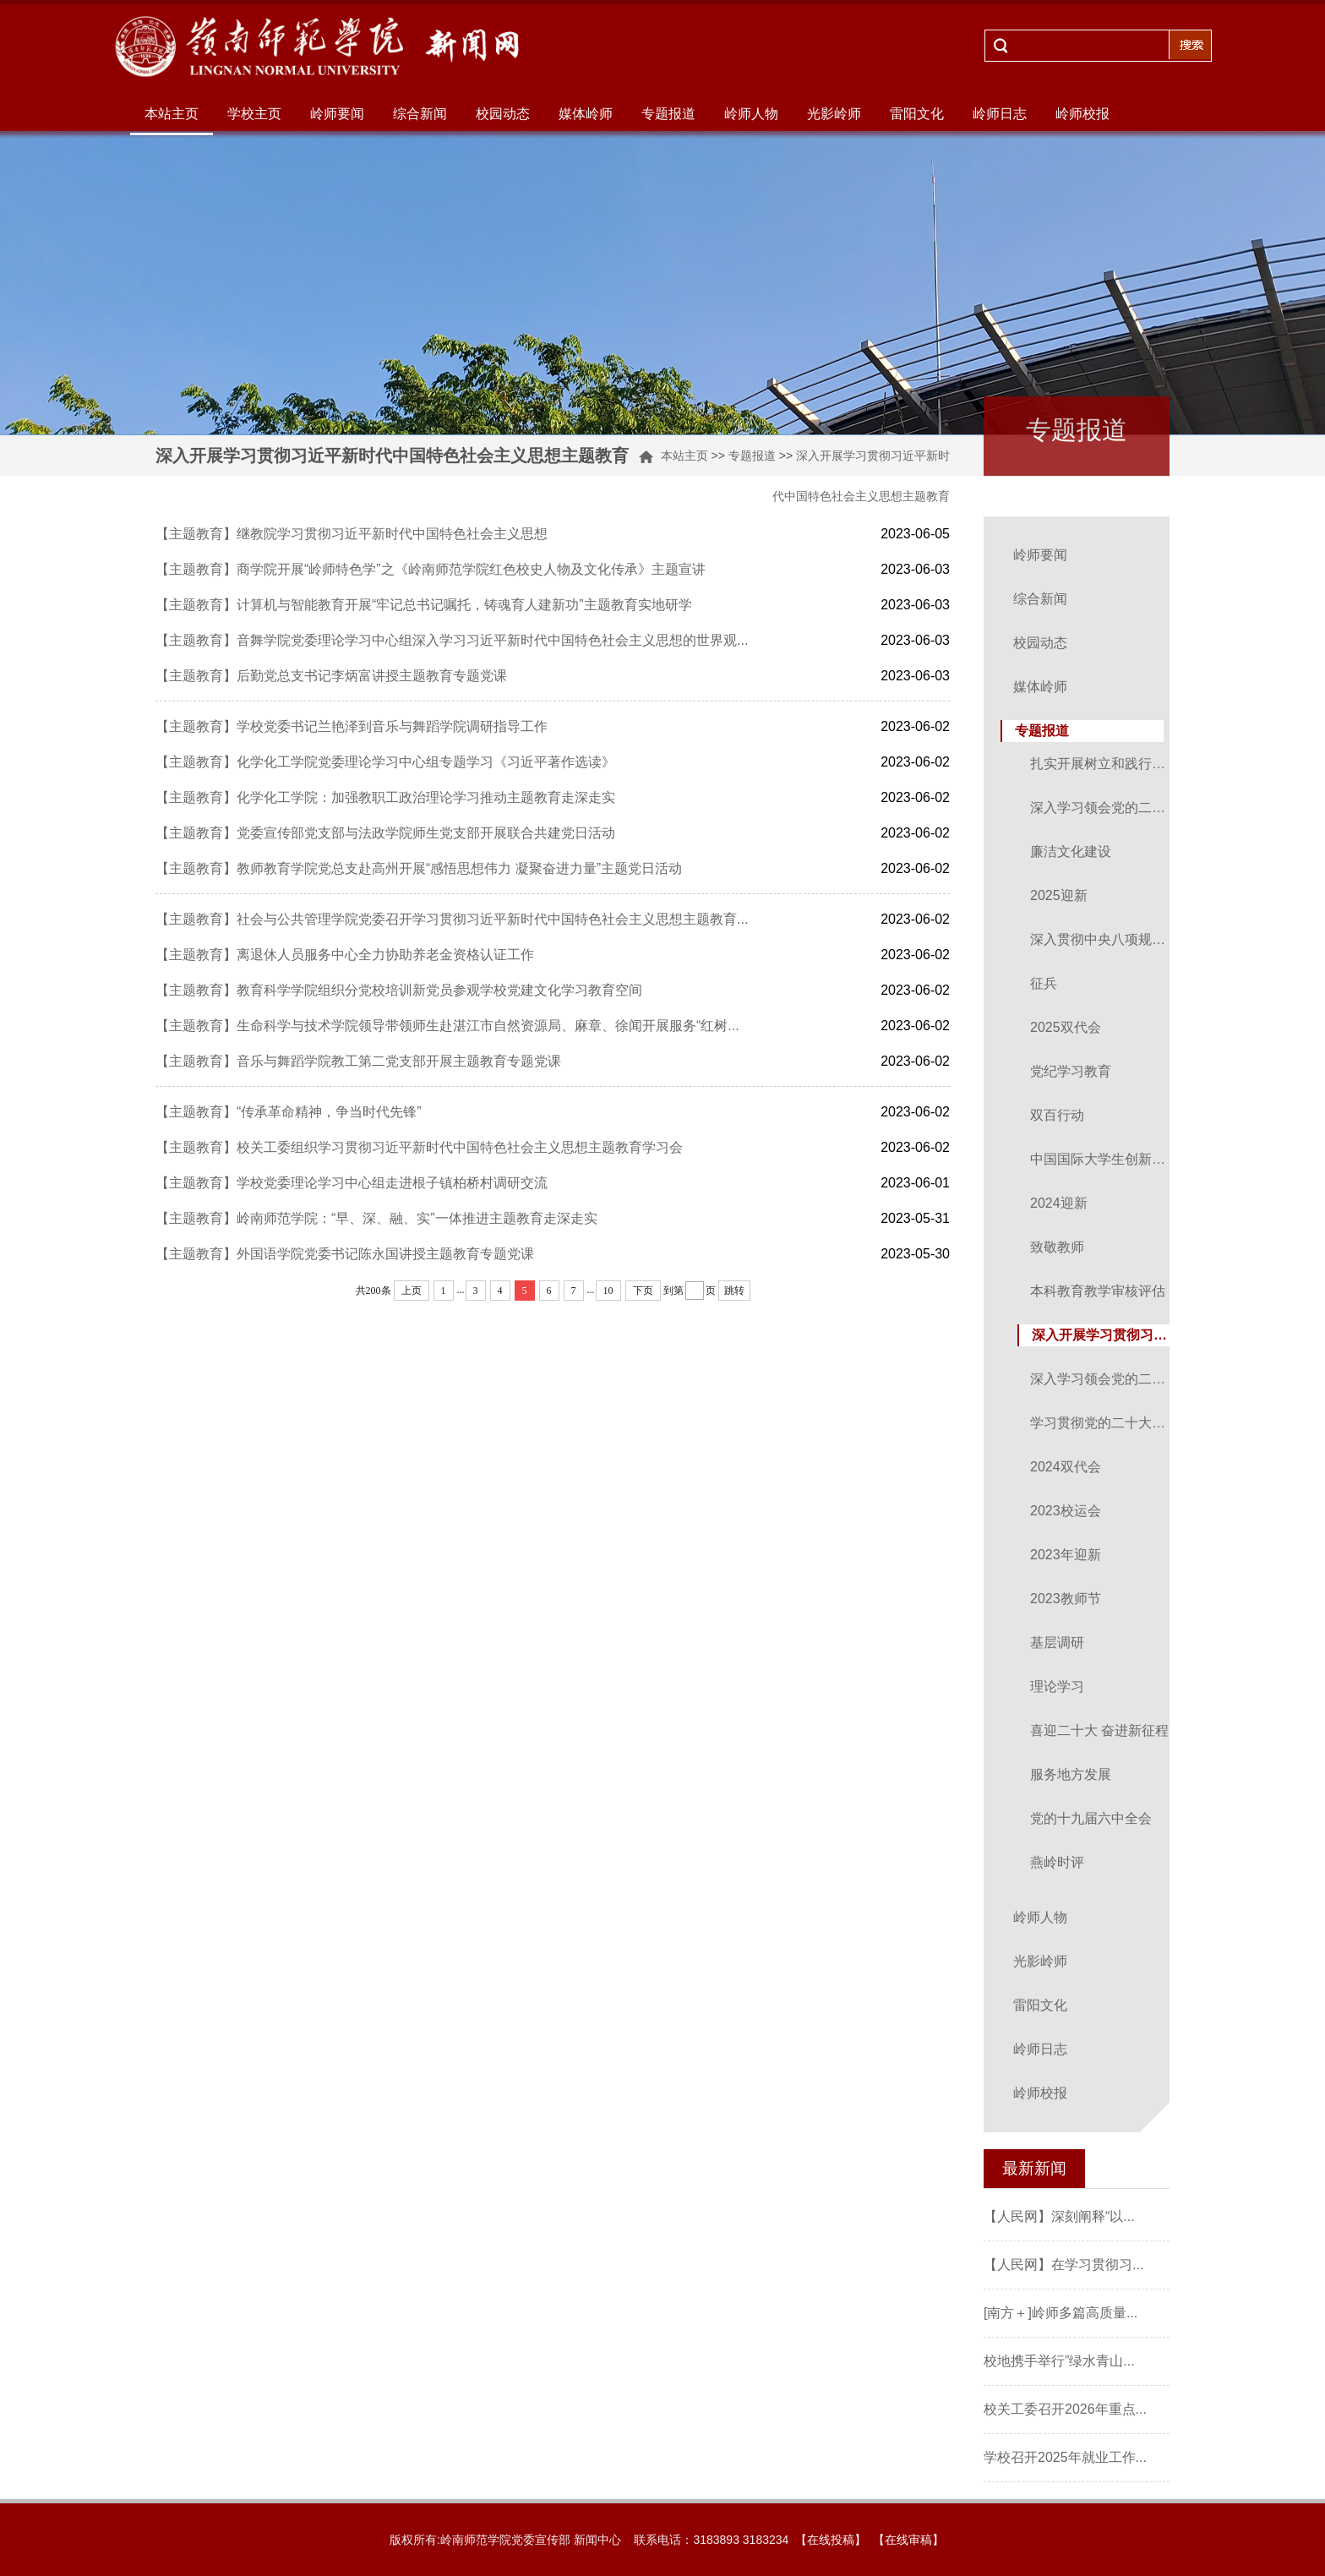 This screenshot has height=2576, width=1325. What do you see at coordinates (1065, 1554) in the screenshot?
I see `2023年迎新` at bounding box center [1065, 1554].